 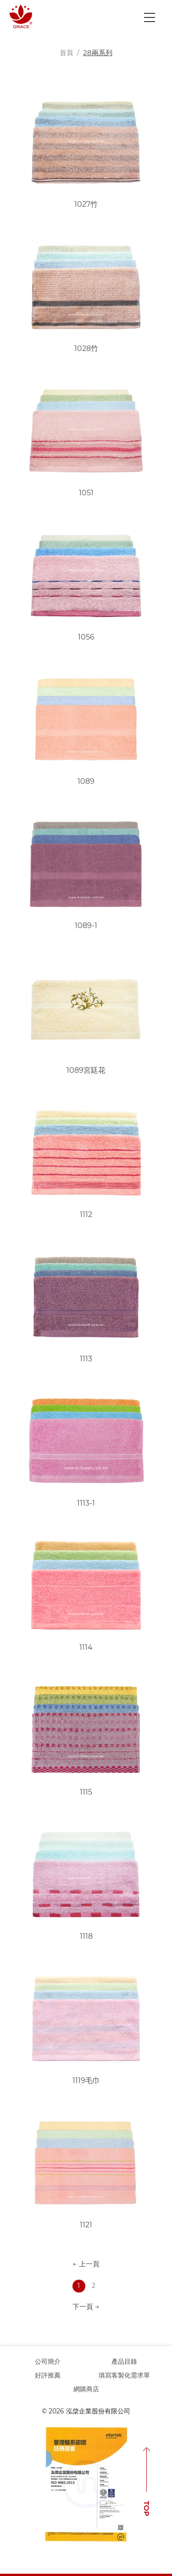 I want to click on 1027竹, so click(x=86, y=204).